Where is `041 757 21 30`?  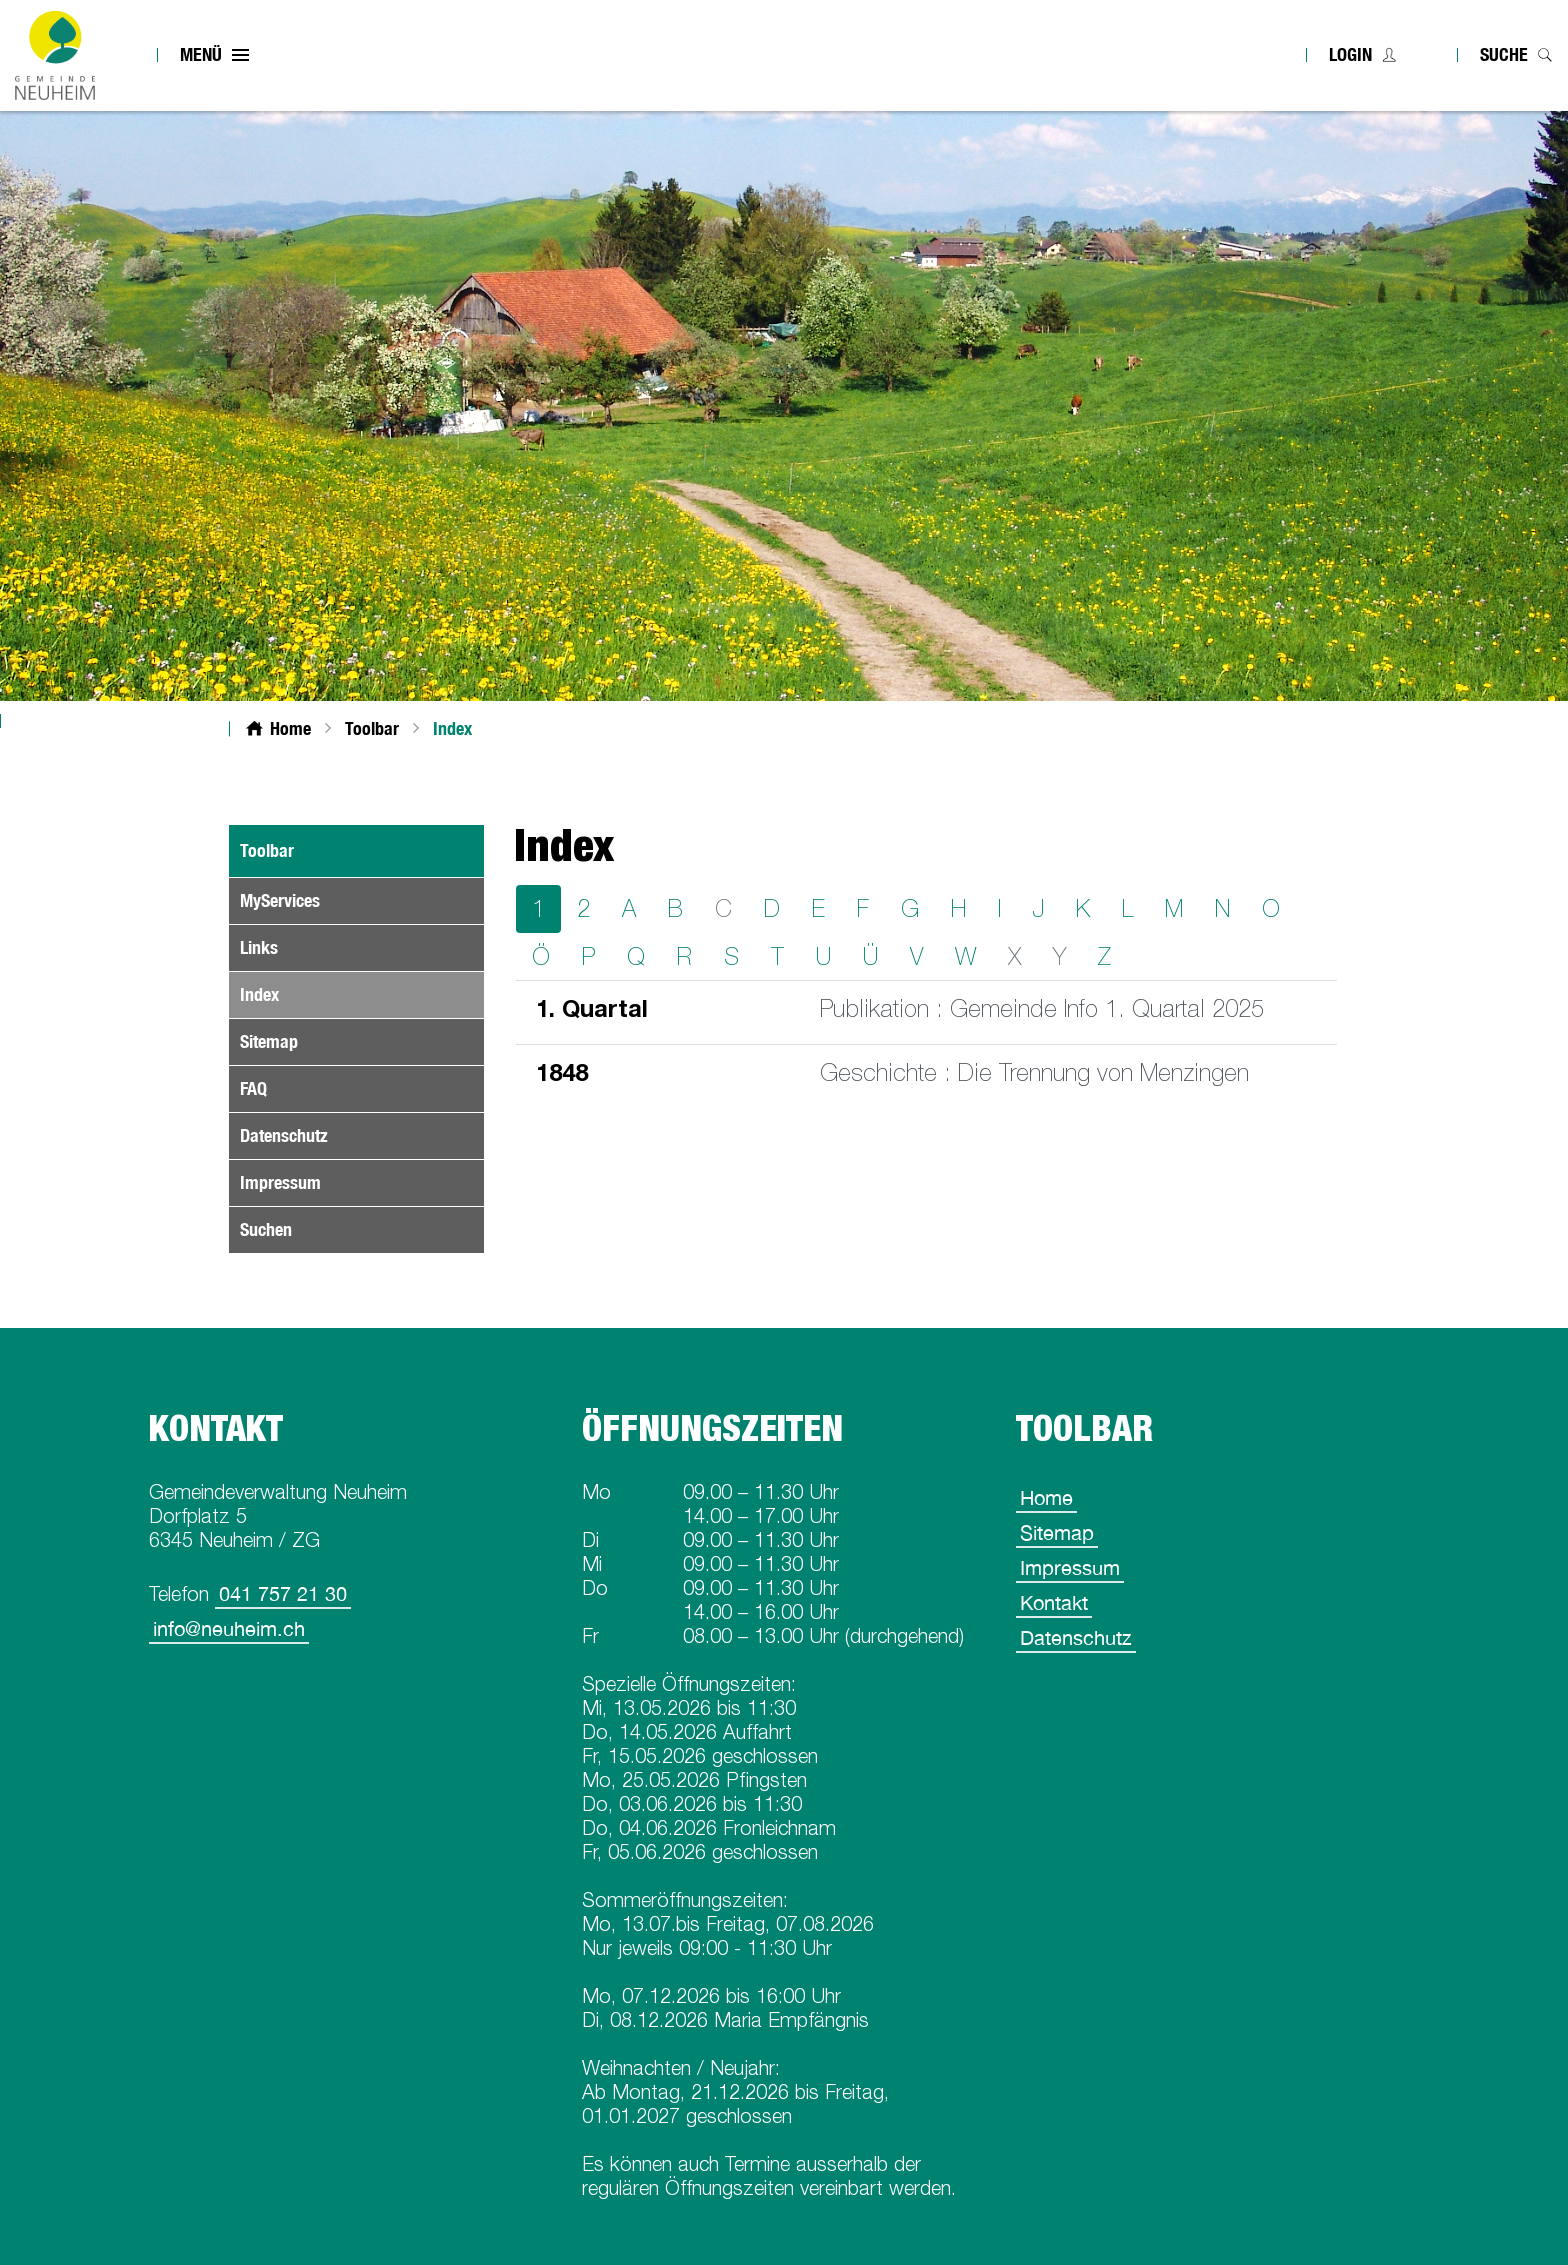
041 757 21 30 is located at coordinates (283, 1593).